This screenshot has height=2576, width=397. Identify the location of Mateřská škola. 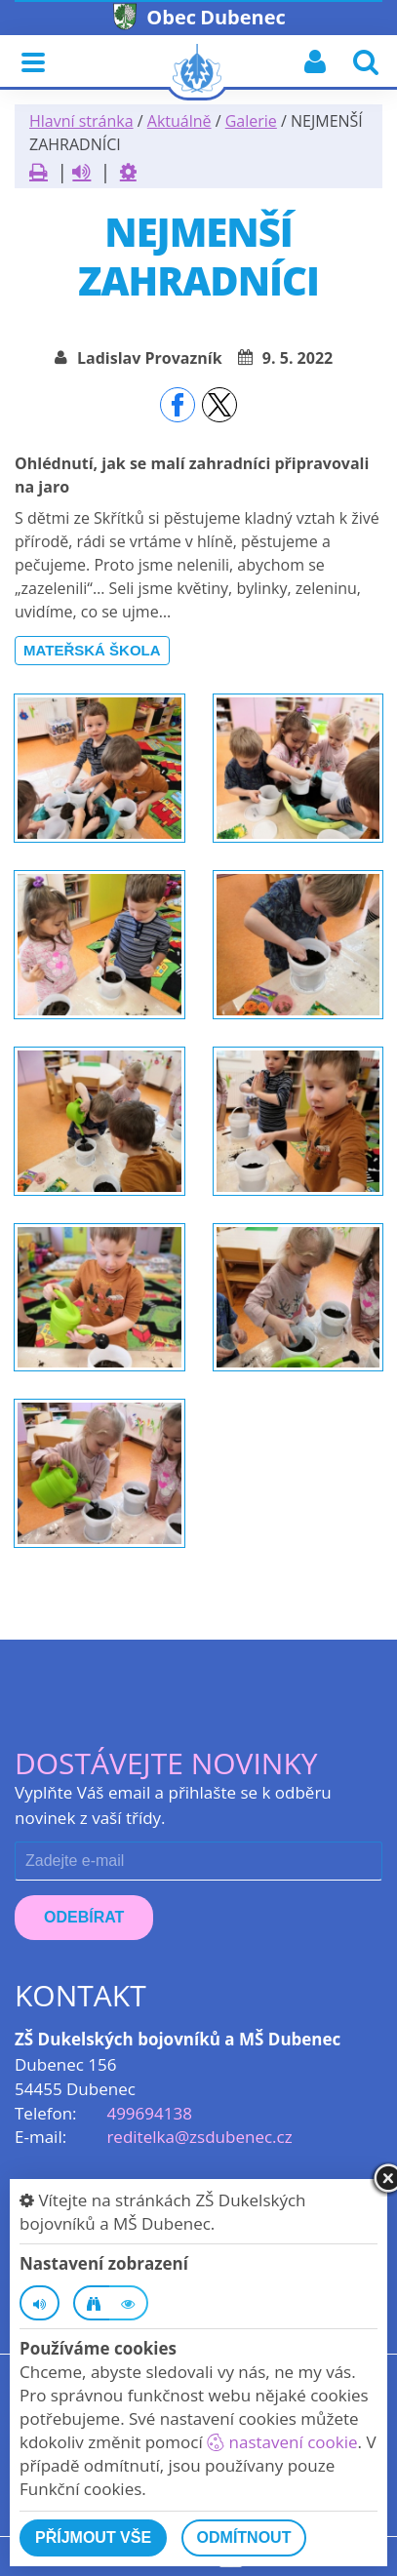
(92, 650).